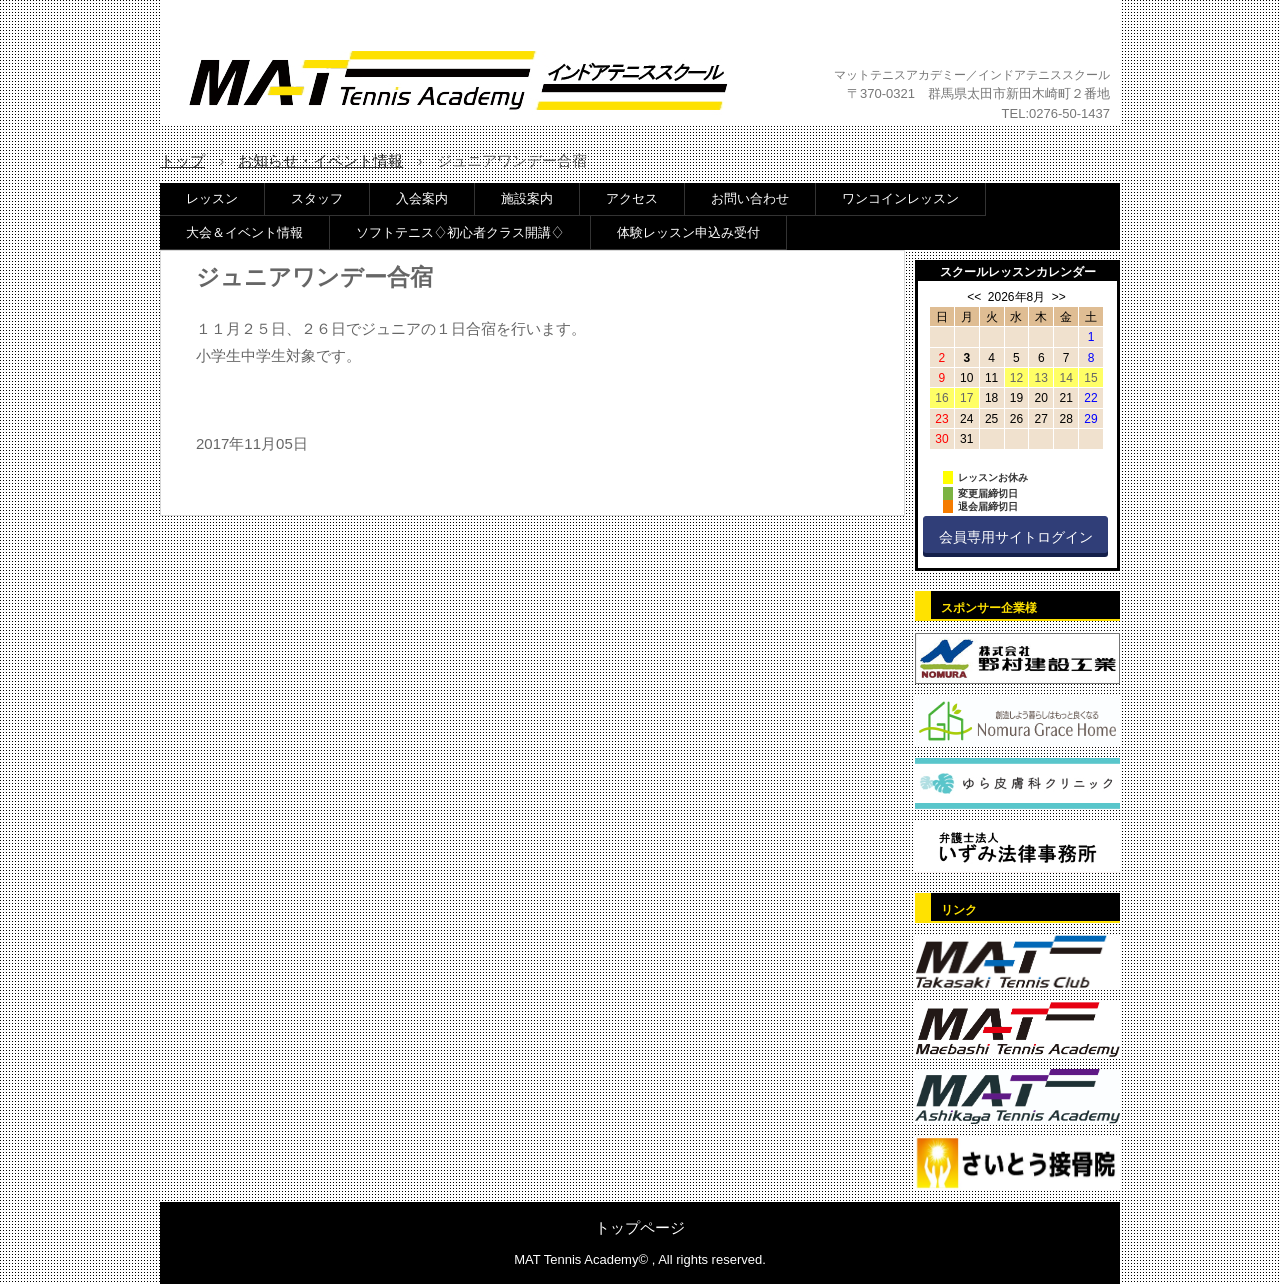  Describe the element at coordinates (900, 198) in the screenshot. I see `ワンコインレッスン` at that location.